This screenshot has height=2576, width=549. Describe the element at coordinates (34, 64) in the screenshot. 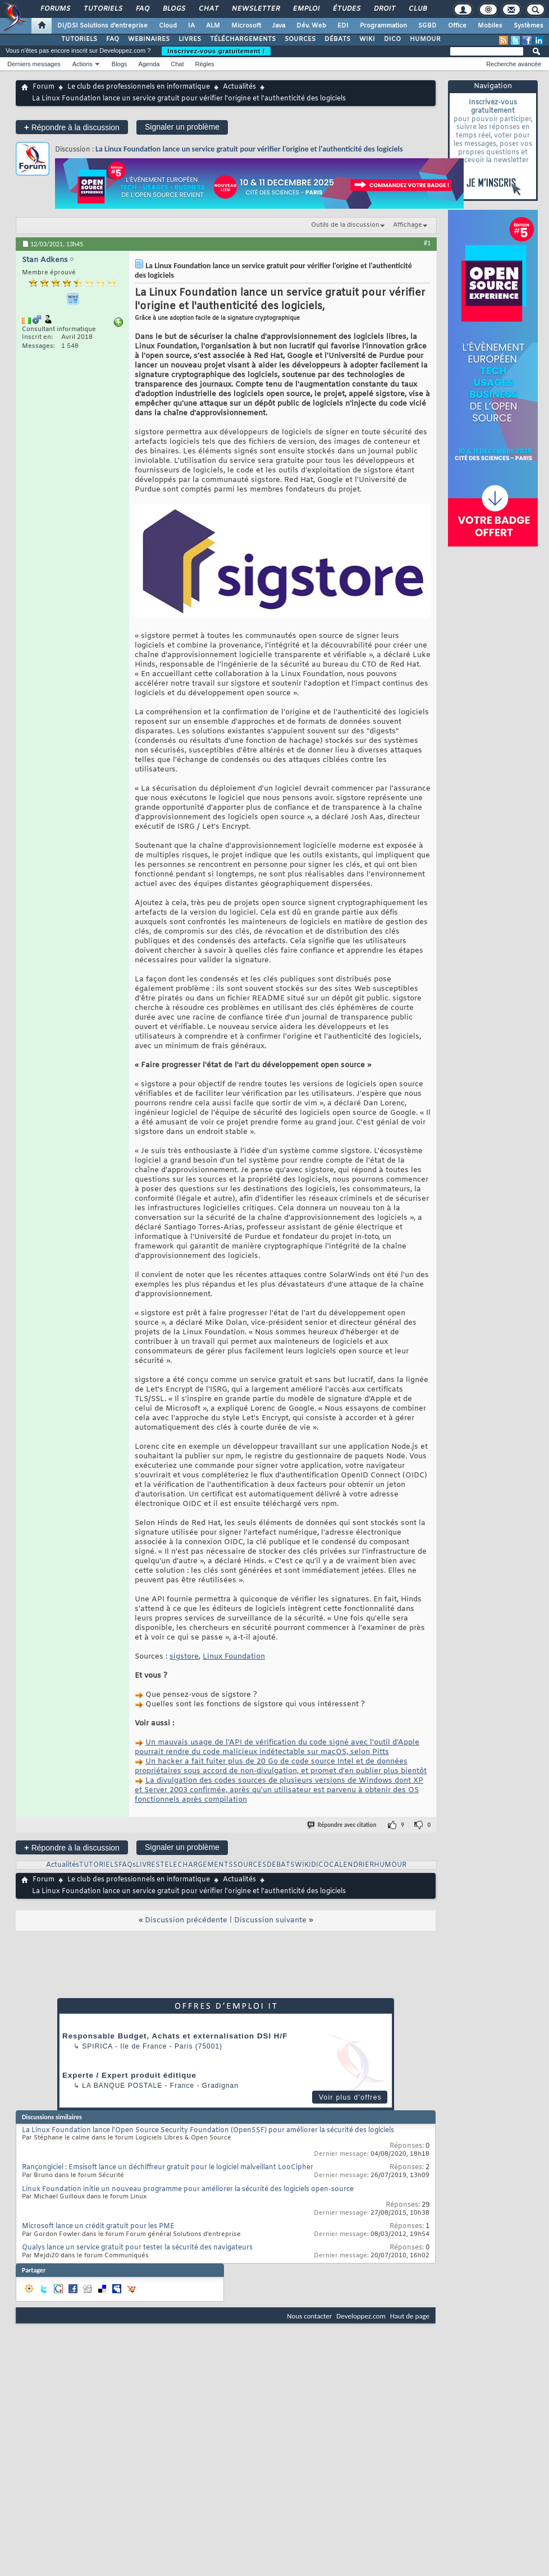

I see `Derniers messages` at that location.